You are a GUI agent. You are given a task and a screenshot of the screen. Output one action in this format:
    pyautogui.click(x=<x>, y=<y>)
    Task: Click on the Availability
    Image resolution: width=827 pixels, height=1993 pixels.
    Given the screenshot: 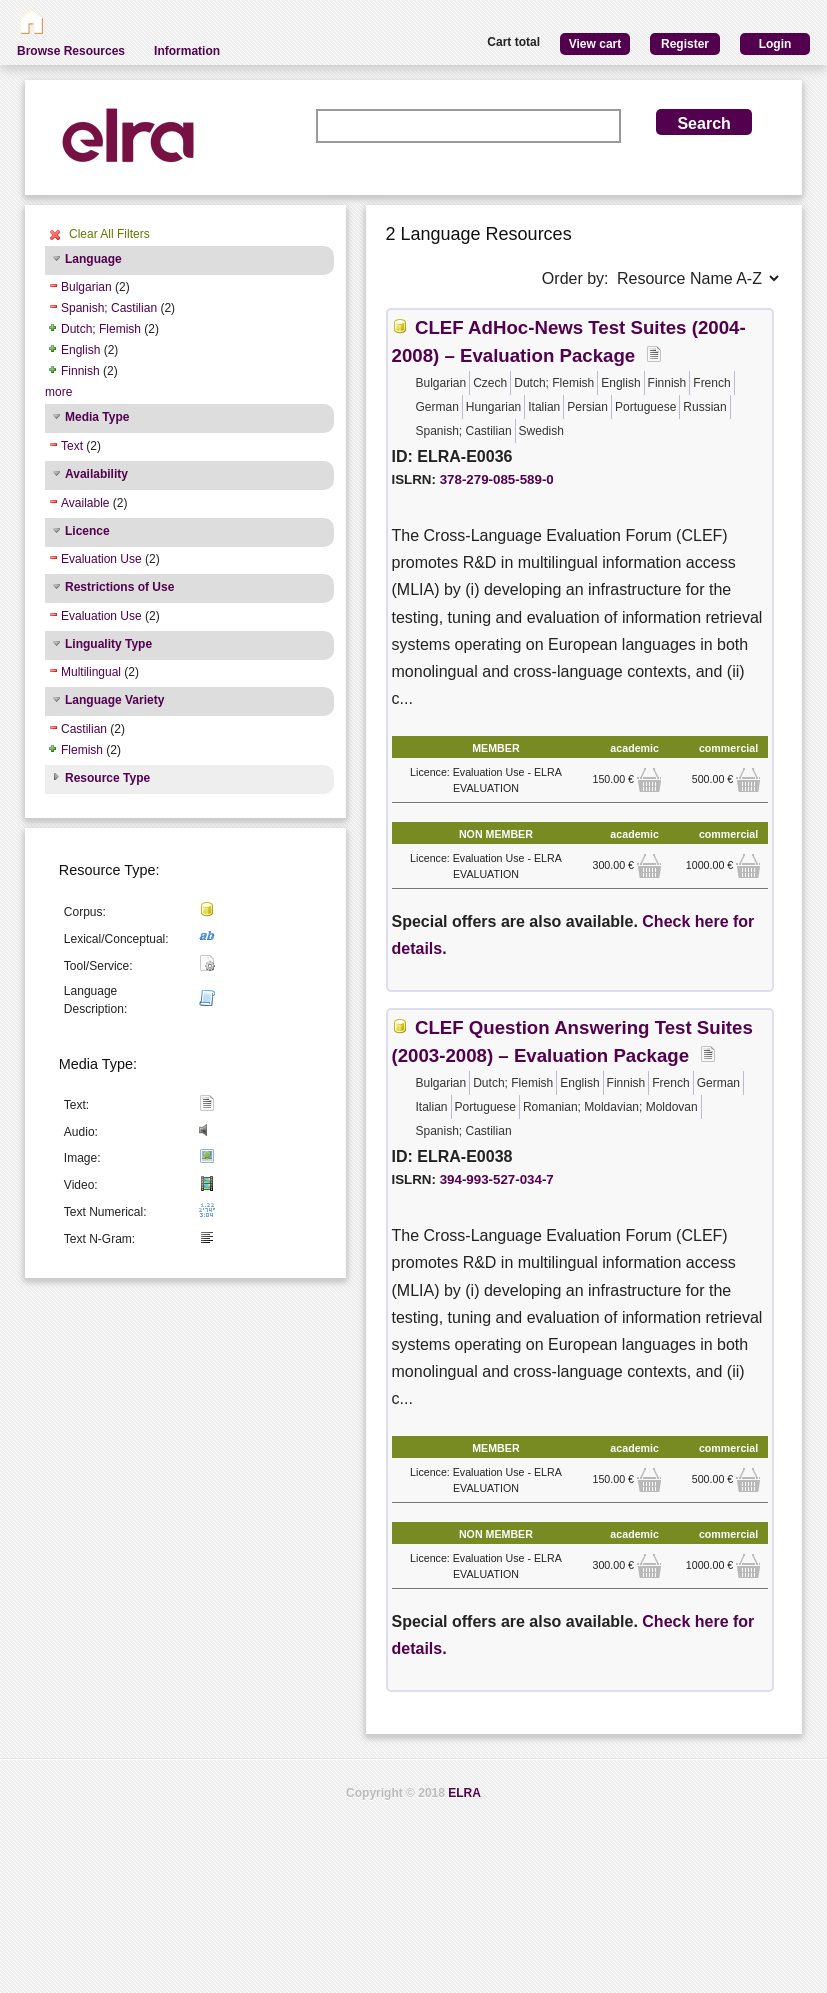 What is the action you would take?
    pyautogui.click(x=96, y=474)
    